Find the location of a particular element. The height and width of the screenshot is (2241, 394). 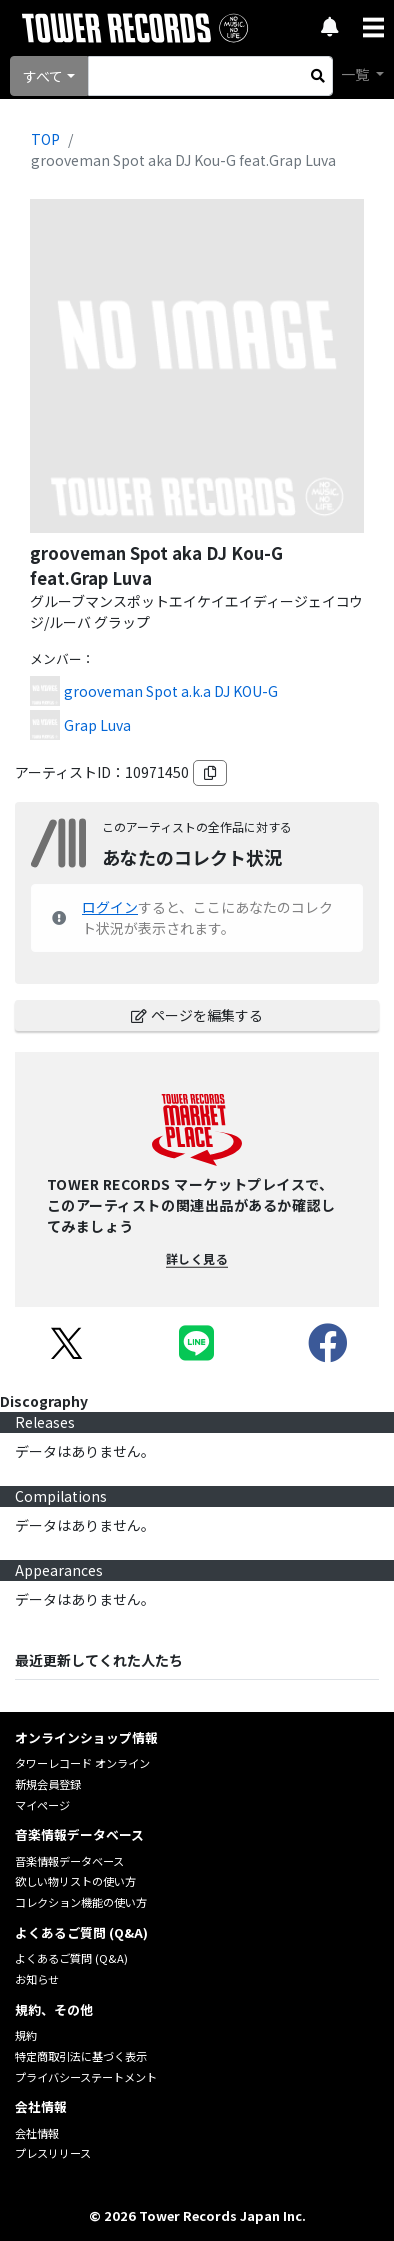

マイページ is located at coordinates (42, 1805).